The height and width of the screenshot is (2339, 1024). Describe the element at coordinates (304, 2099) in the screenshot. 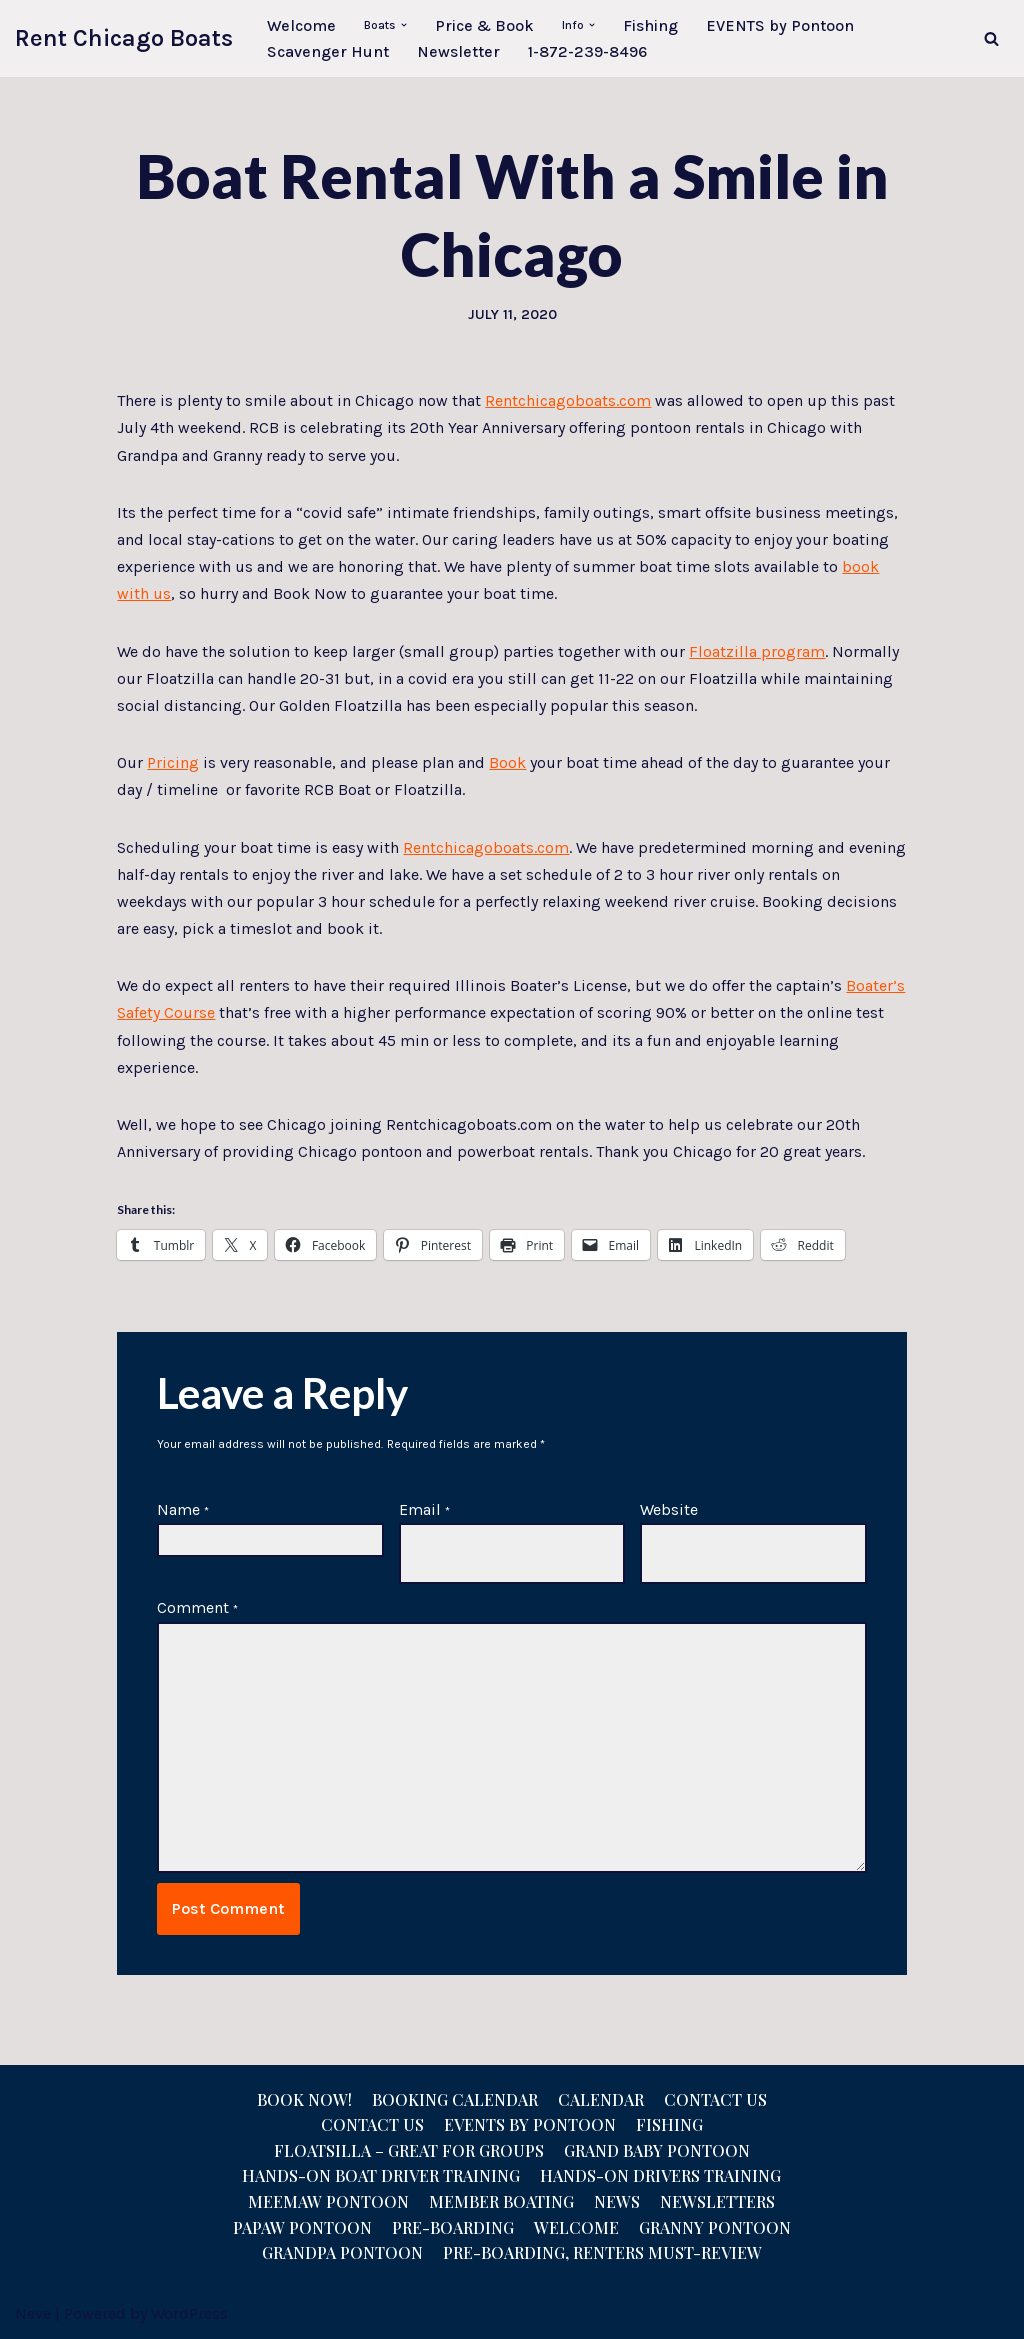

I see `Book Now!` at that location.